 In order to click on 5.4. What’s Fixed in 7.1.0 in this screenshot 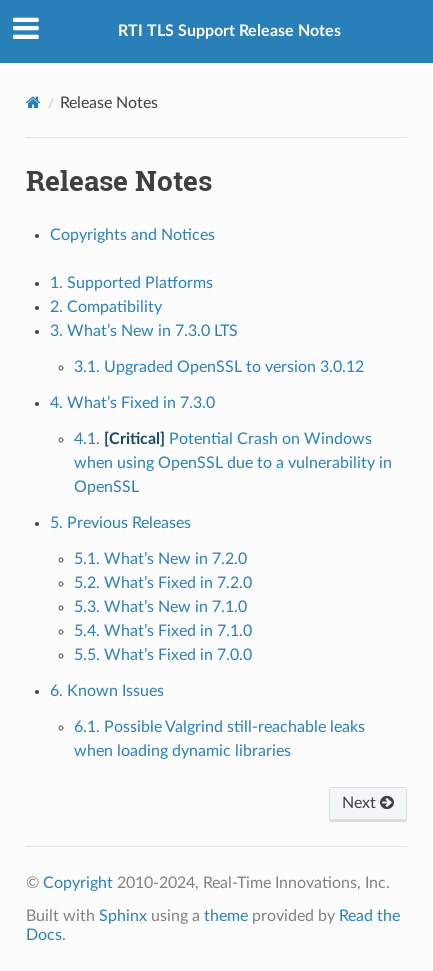, I will do `click(163, 631)`.